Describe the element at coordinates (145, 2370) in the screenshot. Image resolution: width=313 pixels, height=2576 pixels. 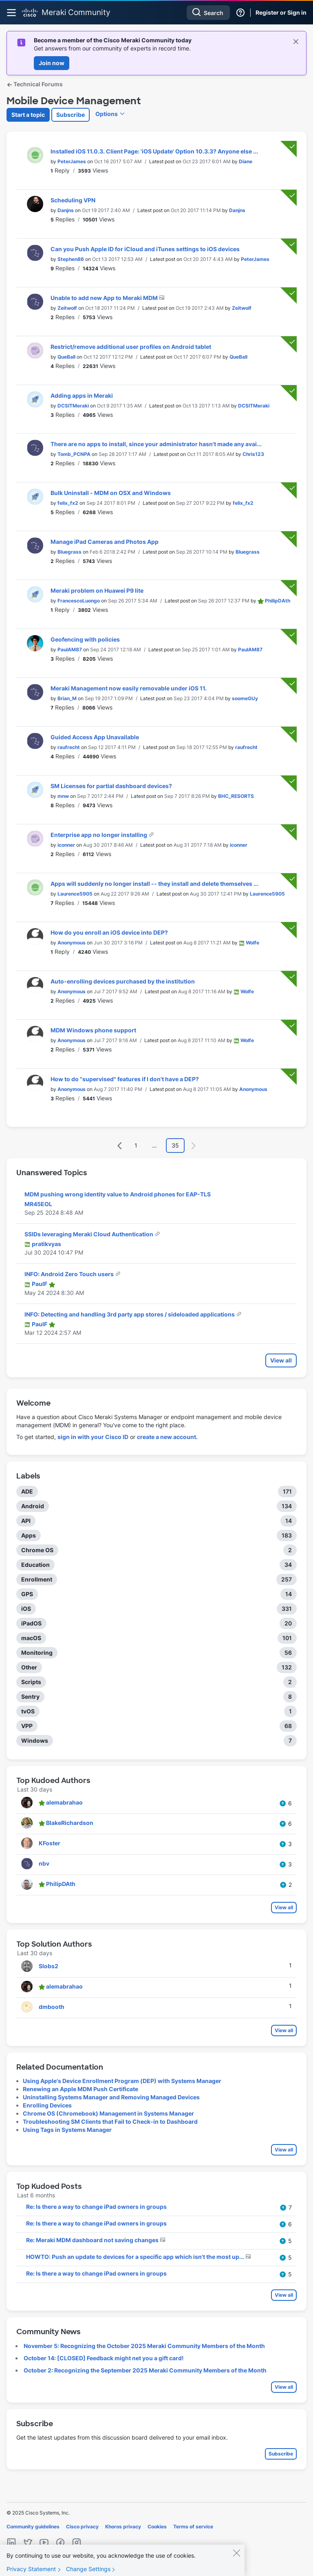
I see `October 2: Recognizing the September 2025 Meraki Community Members of the Month` at that location.